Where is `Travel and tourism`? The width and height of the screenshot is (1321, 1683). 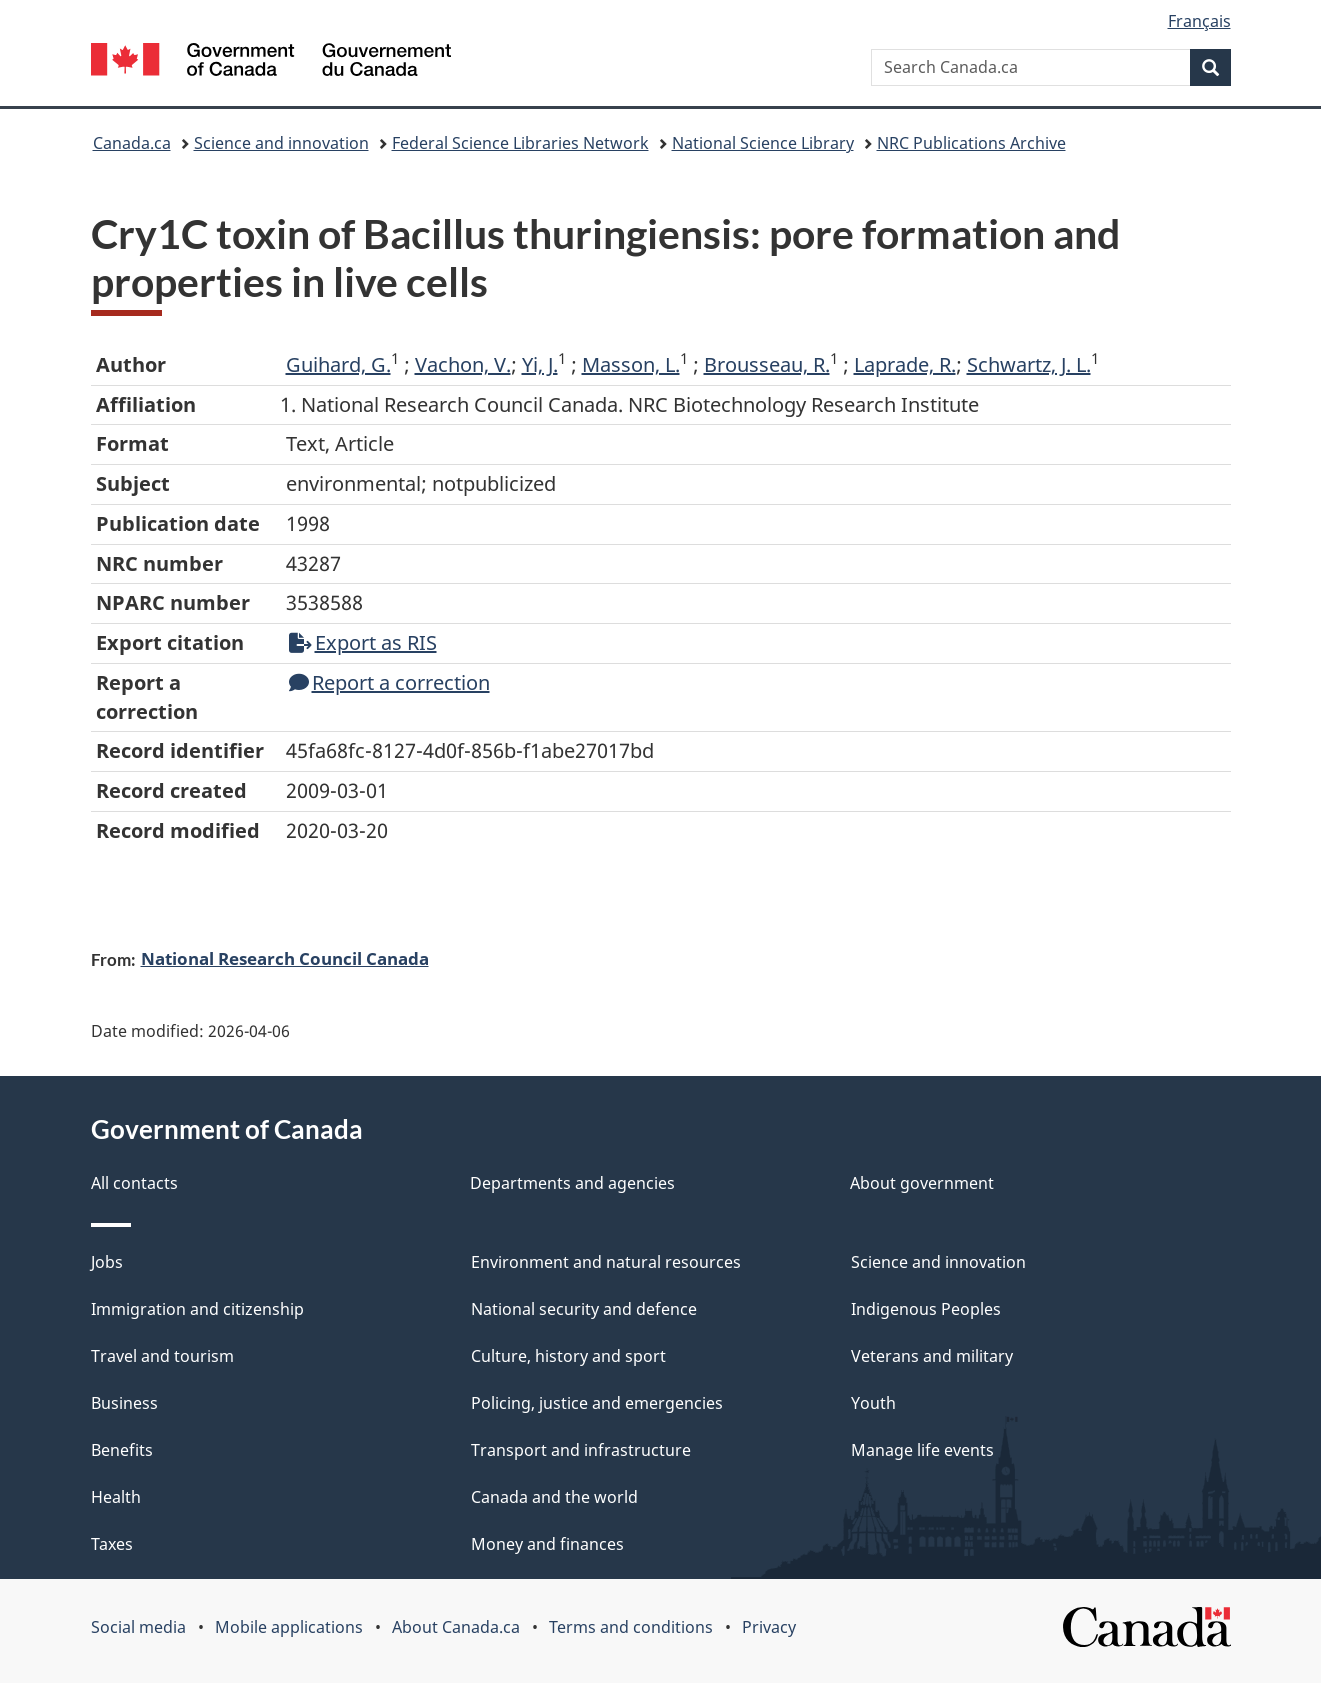 Travel and tourism is located at coordinates (162, 1356).